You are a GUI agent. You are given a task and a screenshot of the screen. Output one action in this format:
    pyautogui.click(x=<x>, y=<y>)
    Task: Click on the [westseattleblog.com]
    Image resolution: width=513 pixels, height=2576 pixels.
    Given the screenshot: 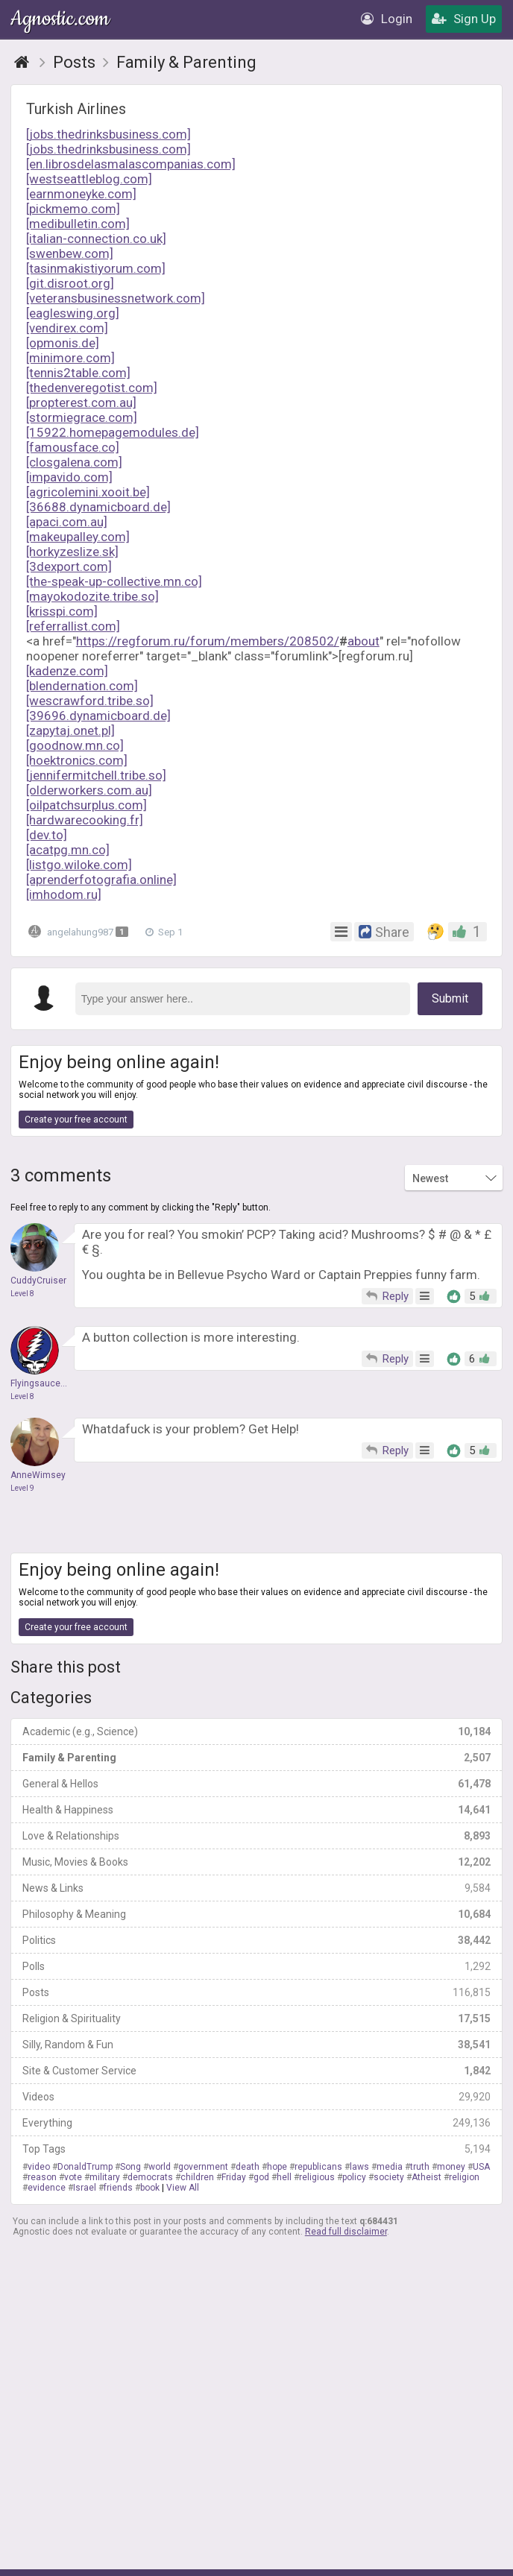 What is the action you would take?
    pyautogui.click(x=89, y=178)
    